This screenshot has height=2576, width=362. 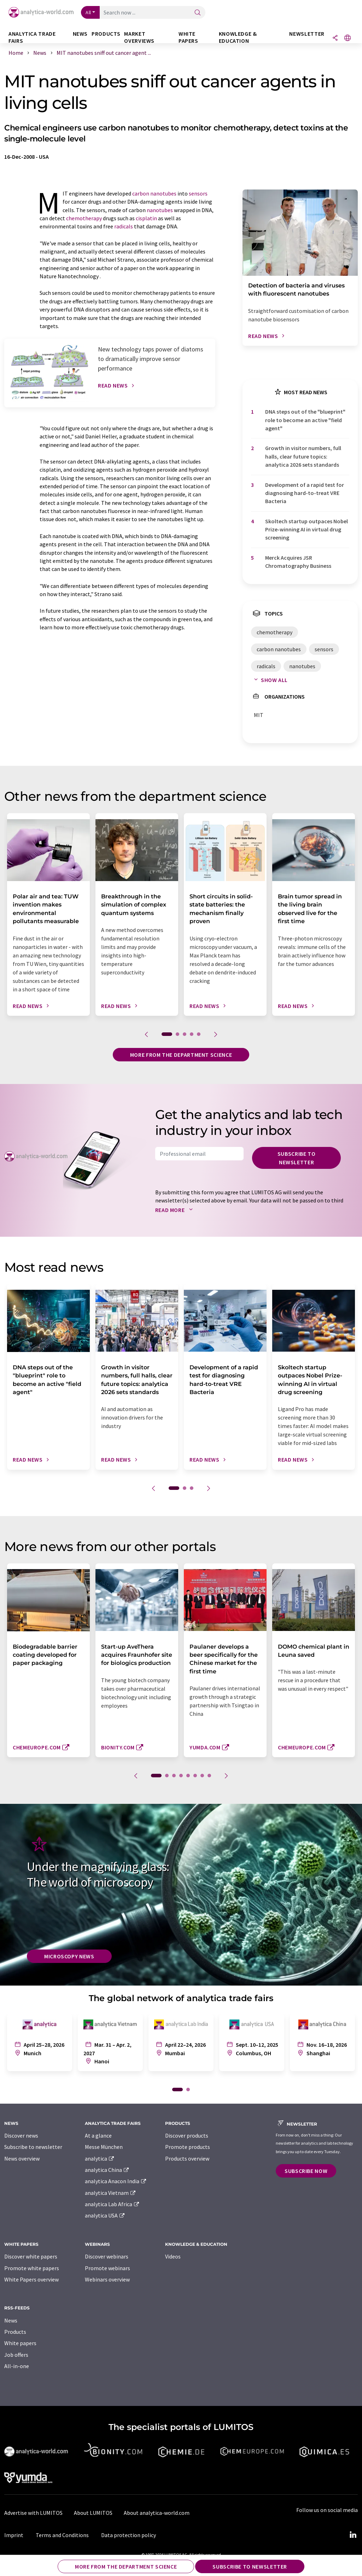 What do you see at coordinates (93, 2512) in the screenshot?
I see `About LUMITOS` at bounding box center [93, 2512].